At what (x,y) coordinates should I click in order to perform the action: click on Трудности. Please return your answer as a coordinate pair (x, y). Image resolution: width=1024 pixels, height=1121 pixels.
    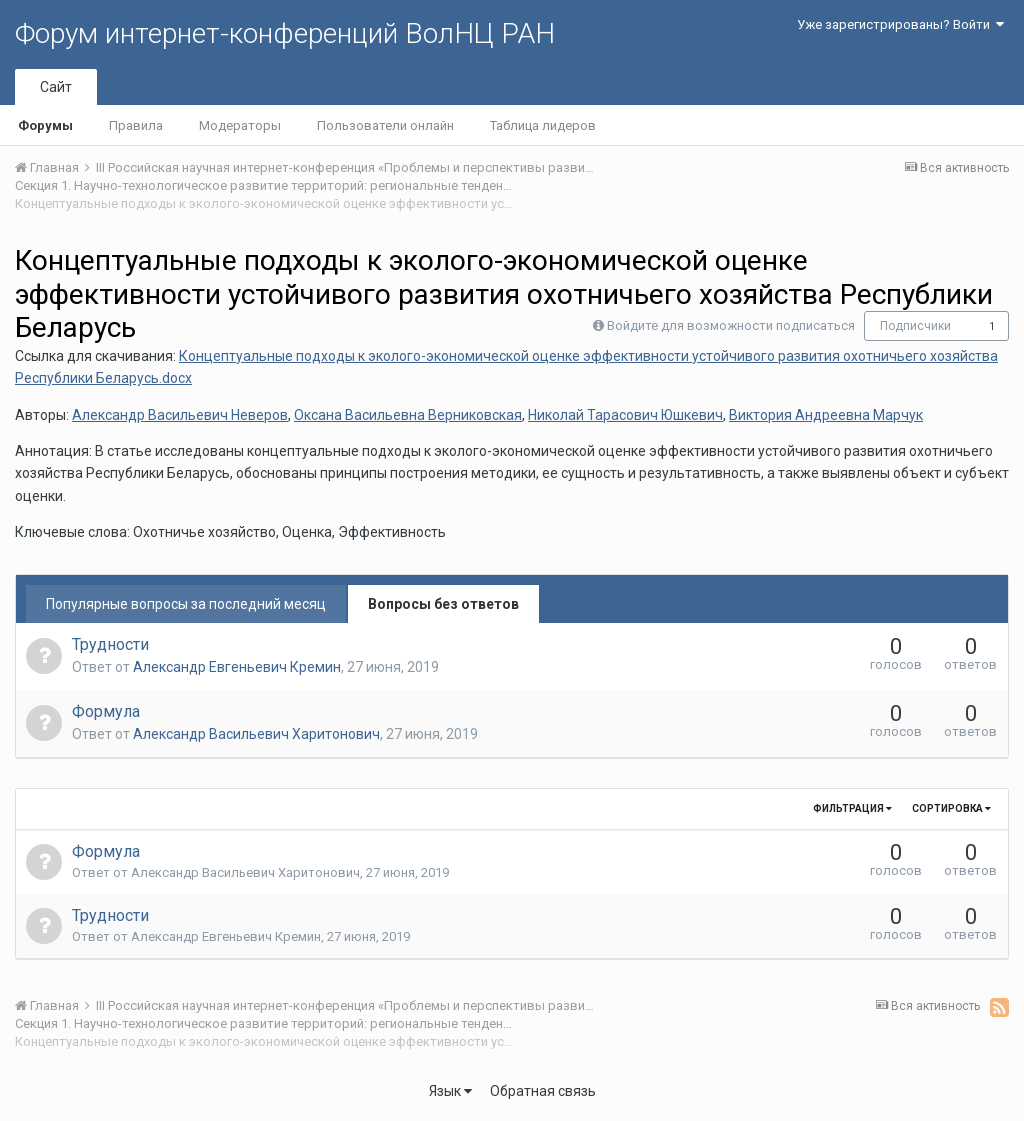
    Looking at the image, I should click on (110, 644).